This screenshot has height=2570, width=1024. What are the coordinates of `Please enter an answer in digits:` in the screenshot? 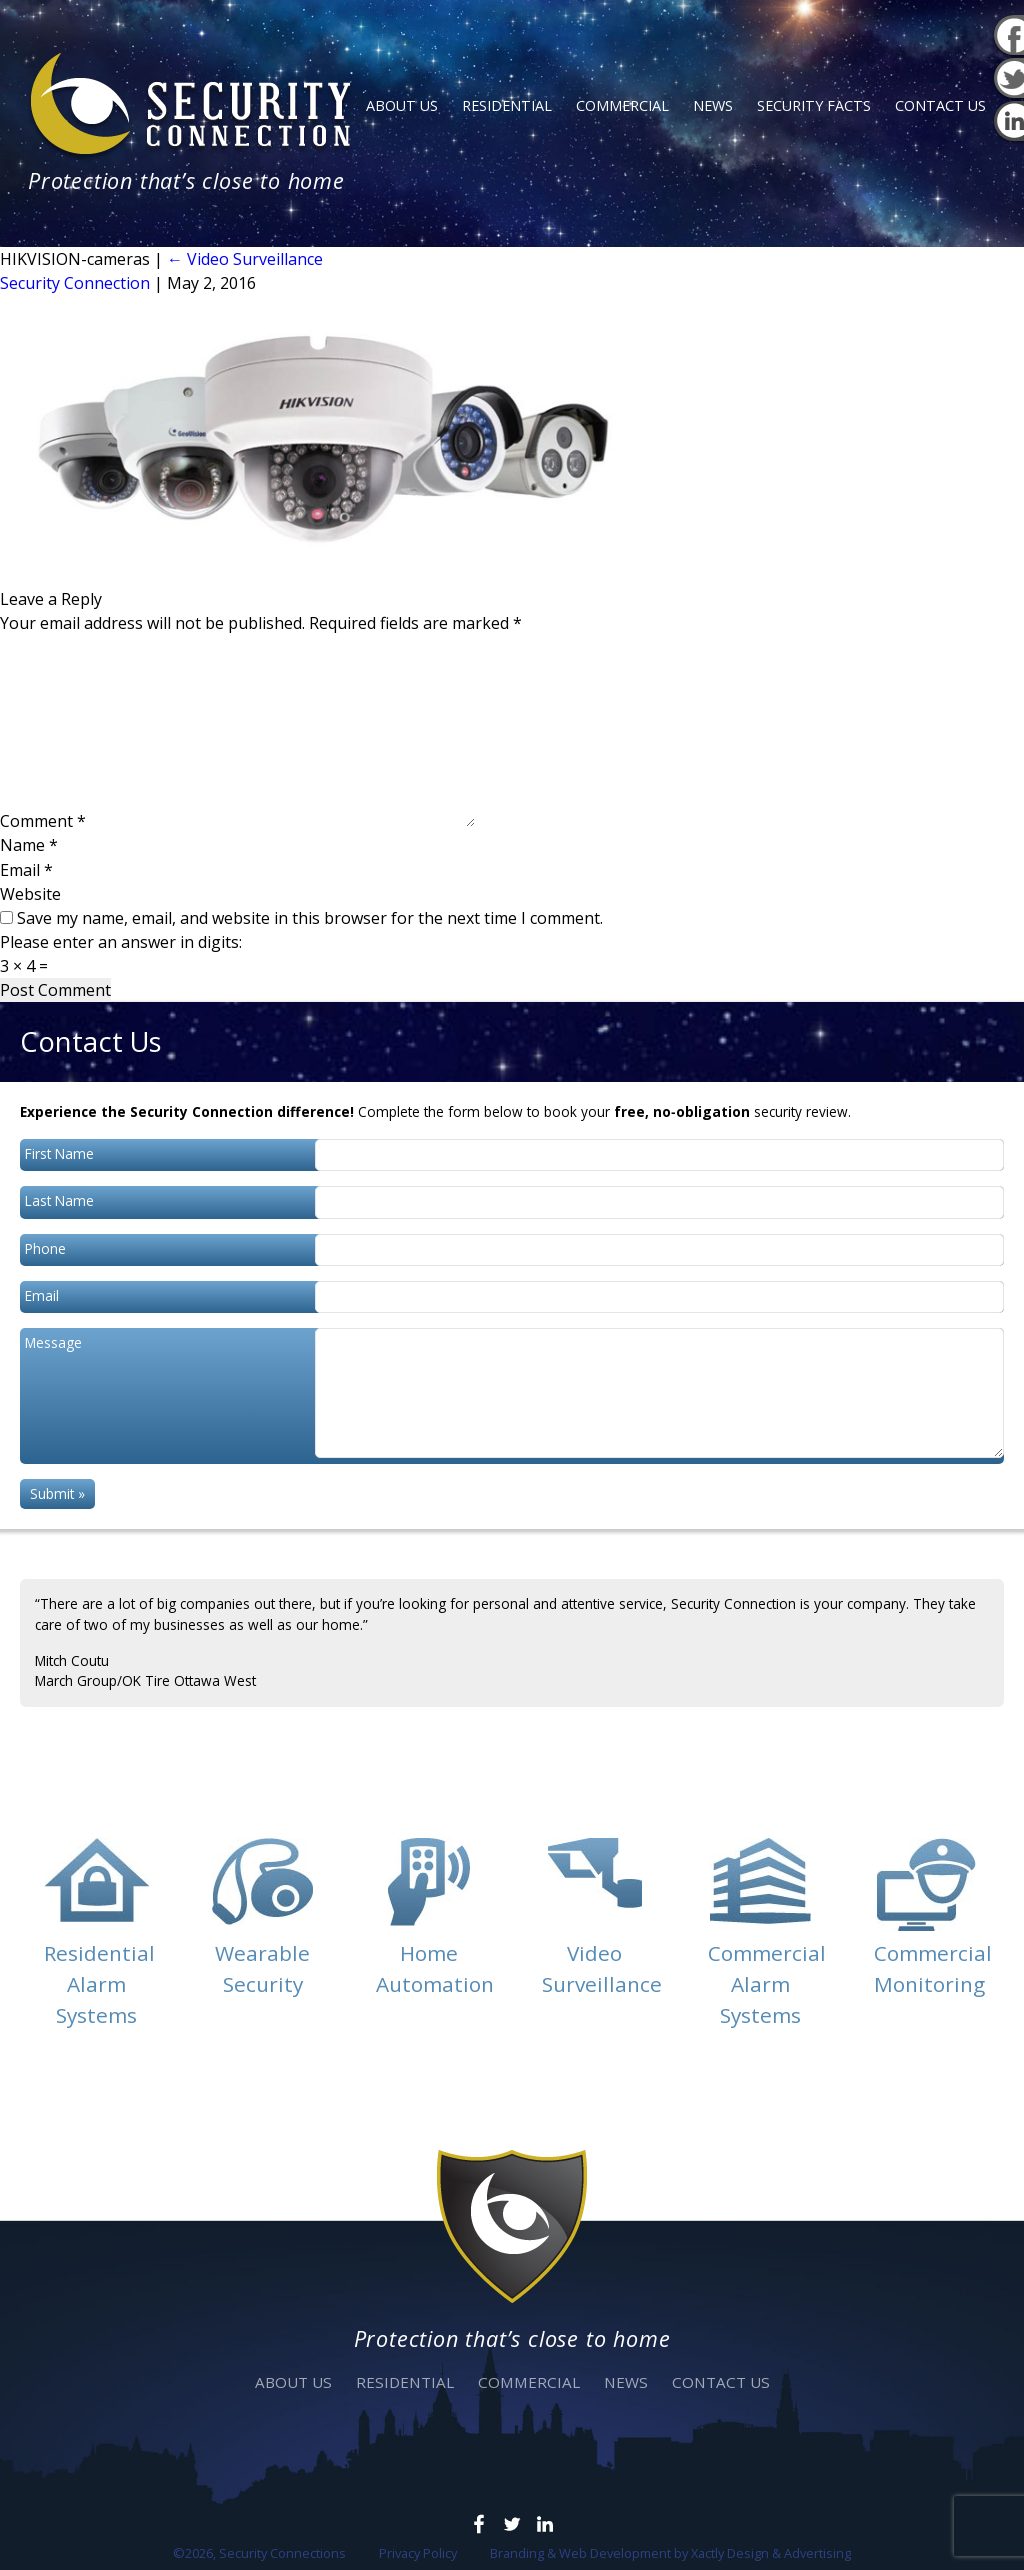 It's located at (121, 942).